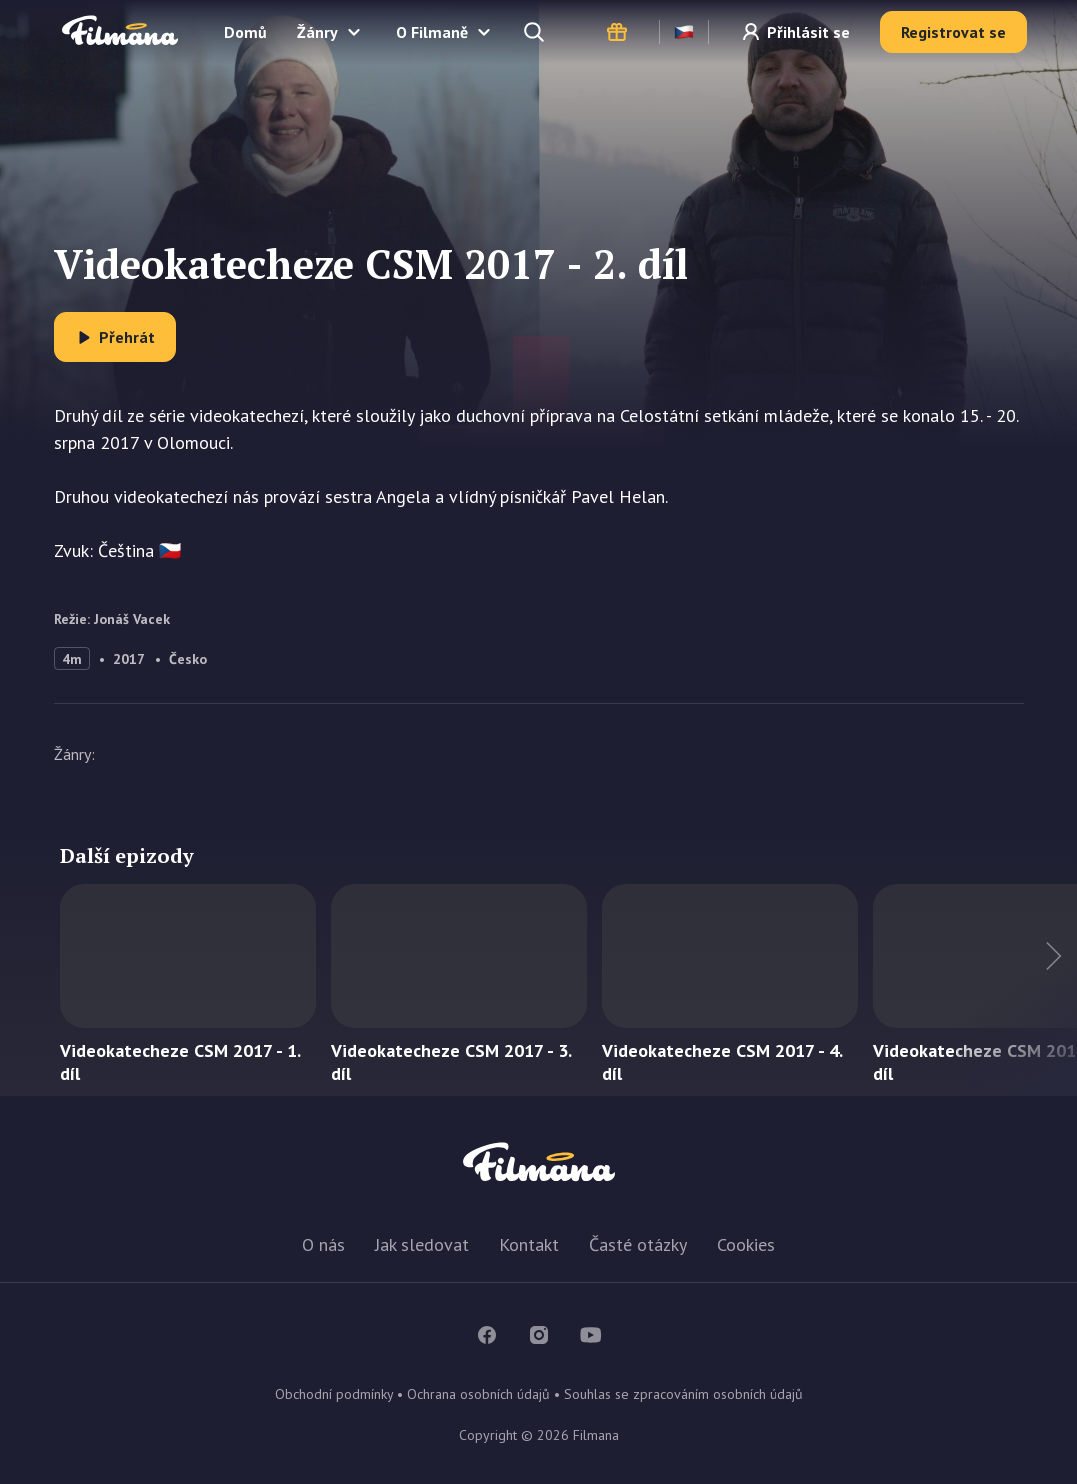  I want to click on Další titul, so click(1017, 990).